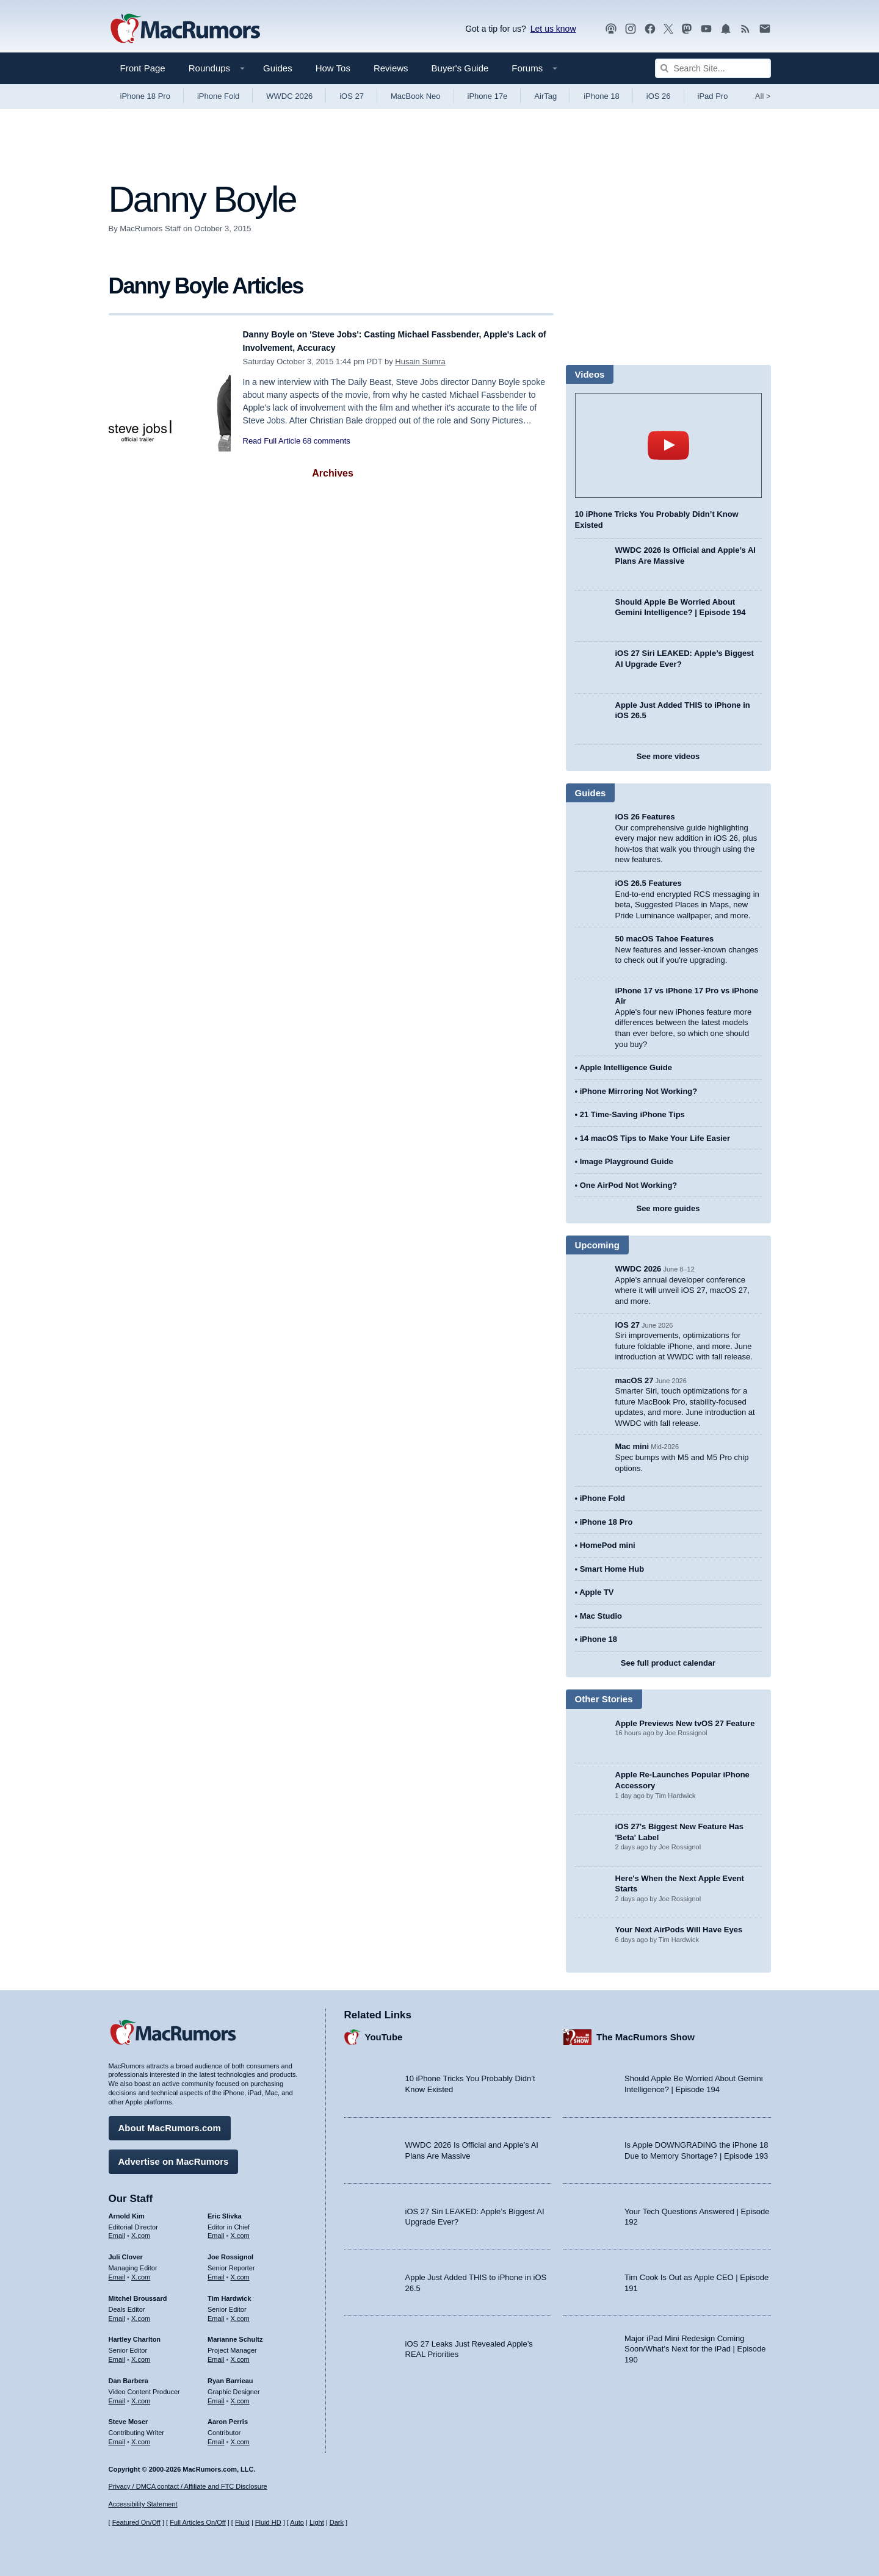 The height and width of the screenshot is (2576, 879). I want to click on X.com [Follow Arnold Kim on X.com], so click(140, 2230).